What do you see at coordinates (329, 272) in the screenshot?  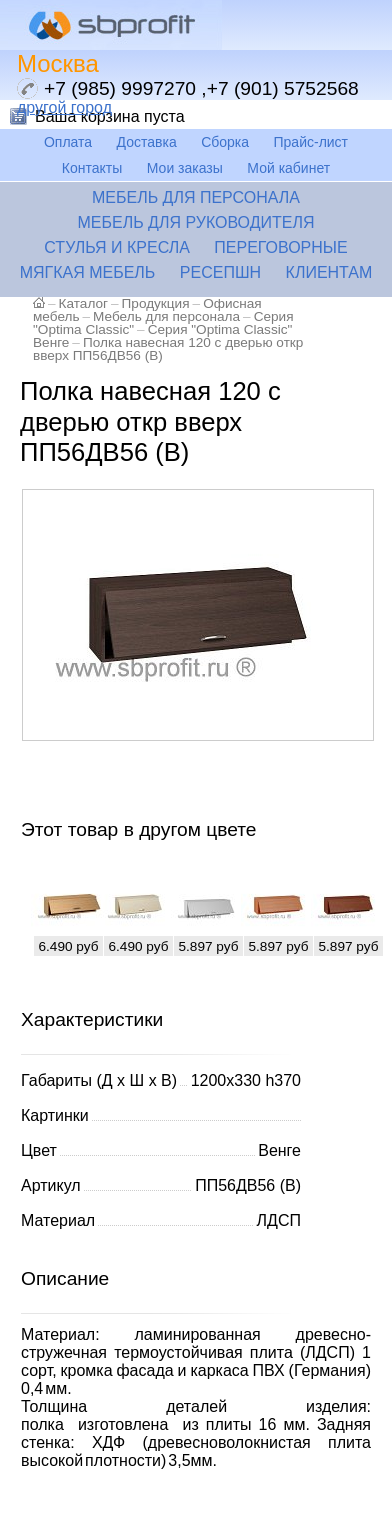 I see `Клиентам` at bounding box center [329, 272].